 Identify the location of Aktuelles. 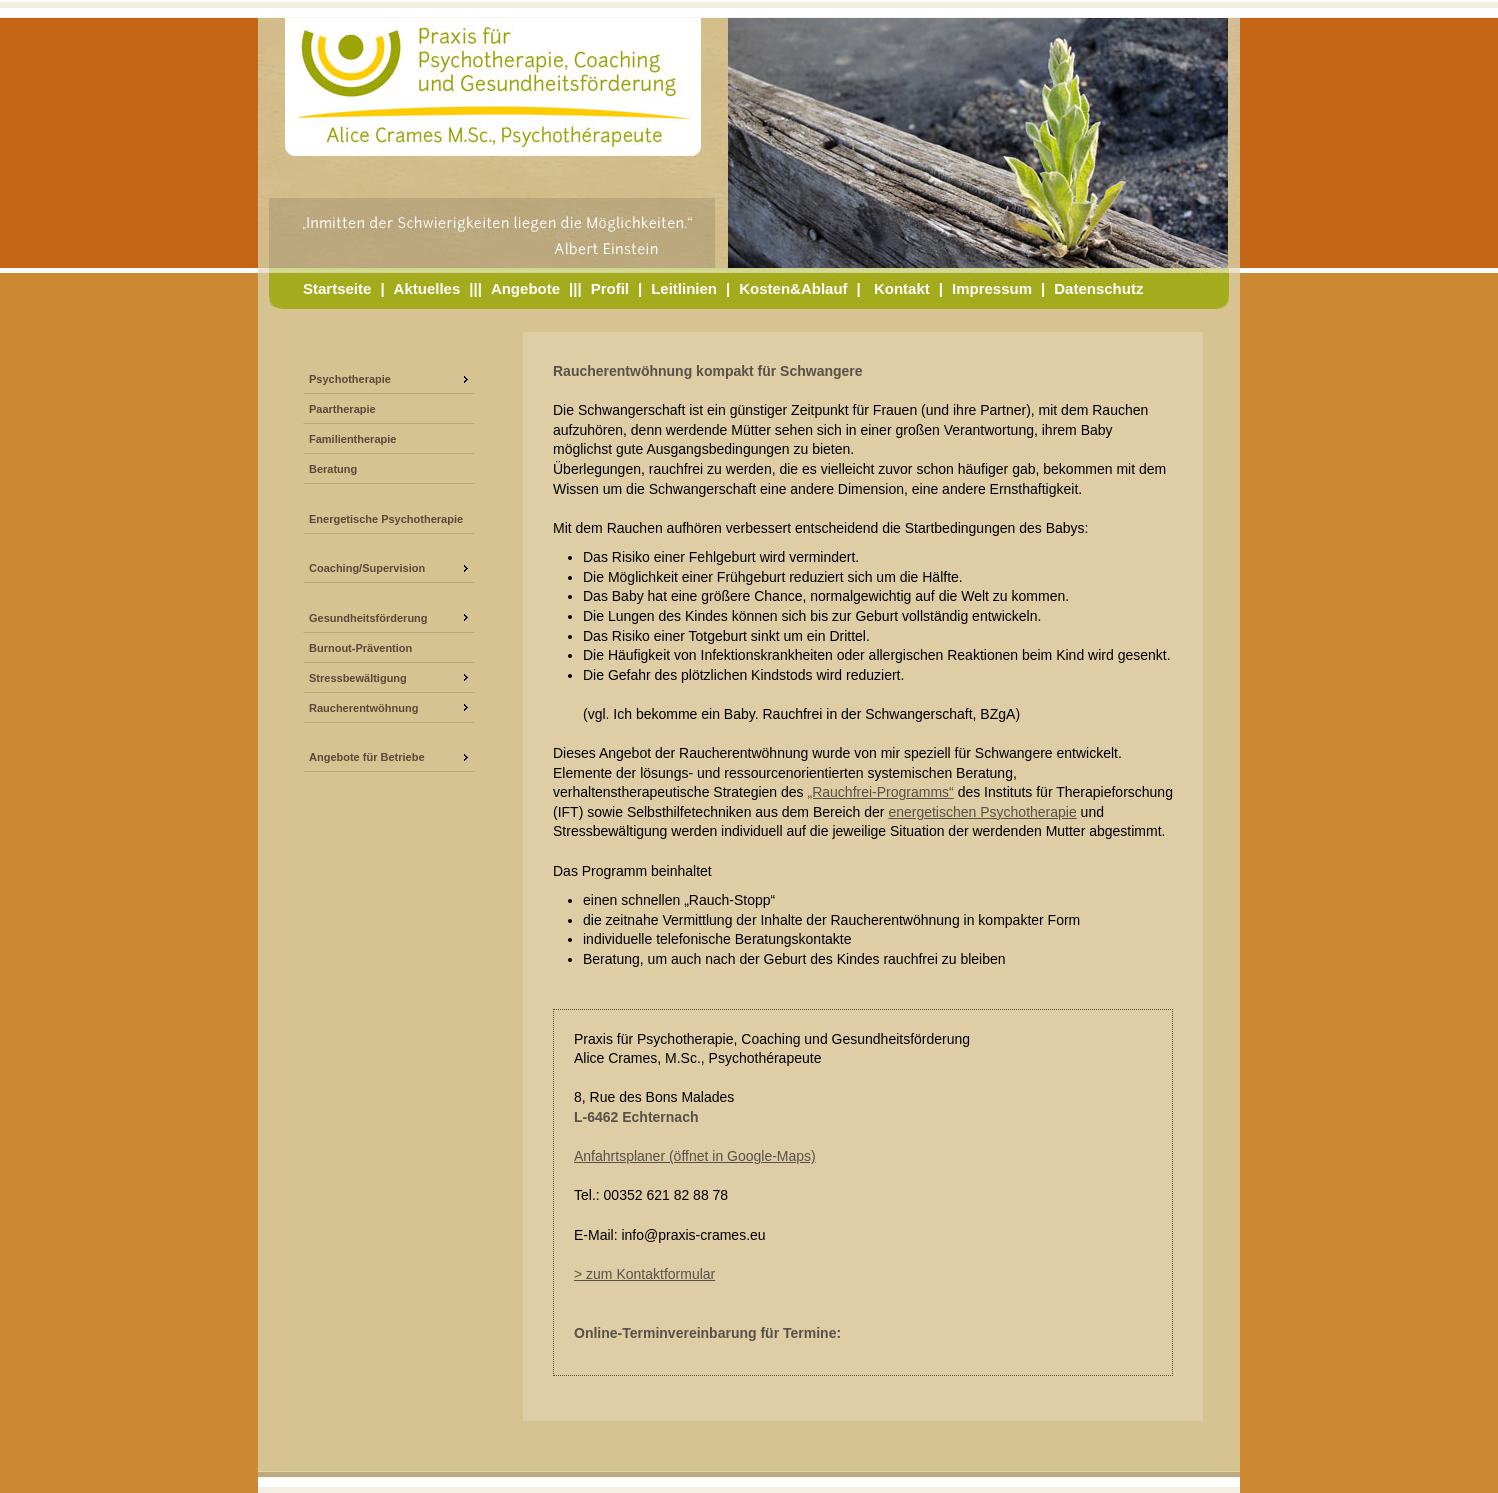
(427, 288).